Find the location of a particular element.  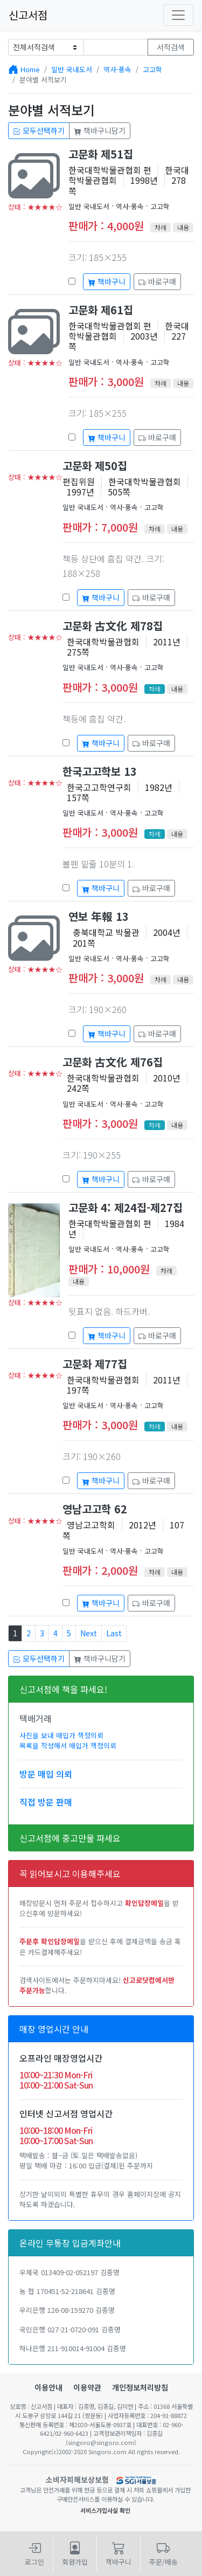

이용안내 is located at coordinates (48, 2387).